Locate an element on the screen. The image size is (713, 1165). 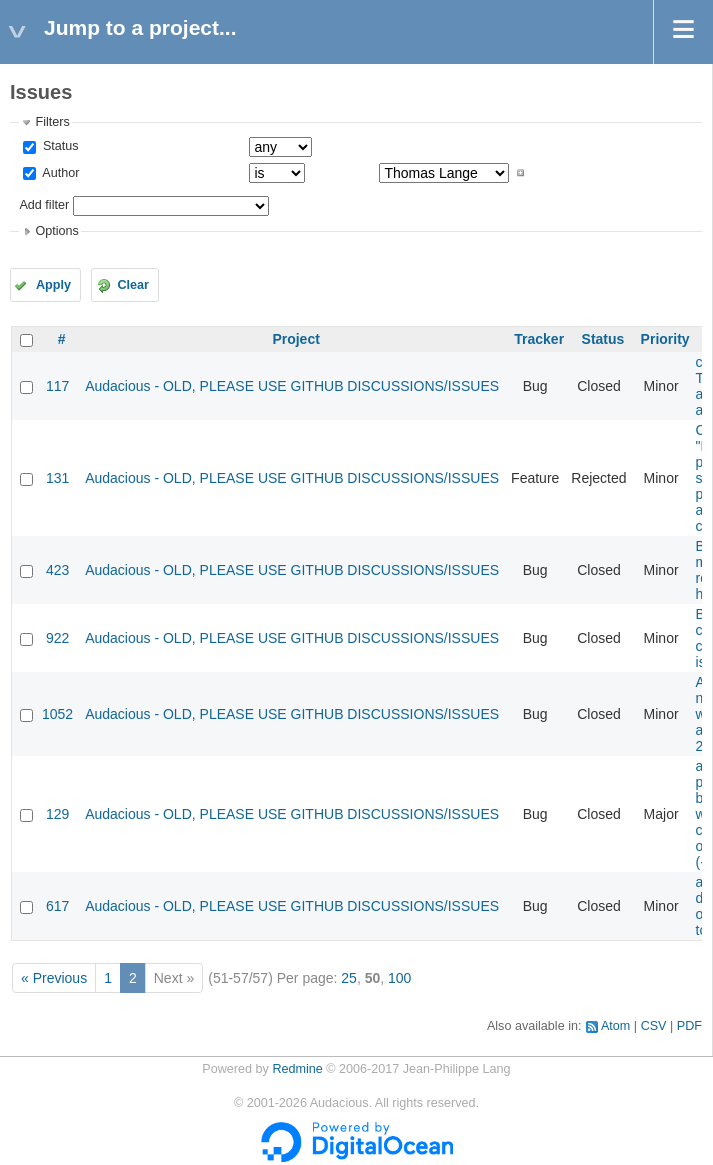
617 is located at coordinates (57, 906).